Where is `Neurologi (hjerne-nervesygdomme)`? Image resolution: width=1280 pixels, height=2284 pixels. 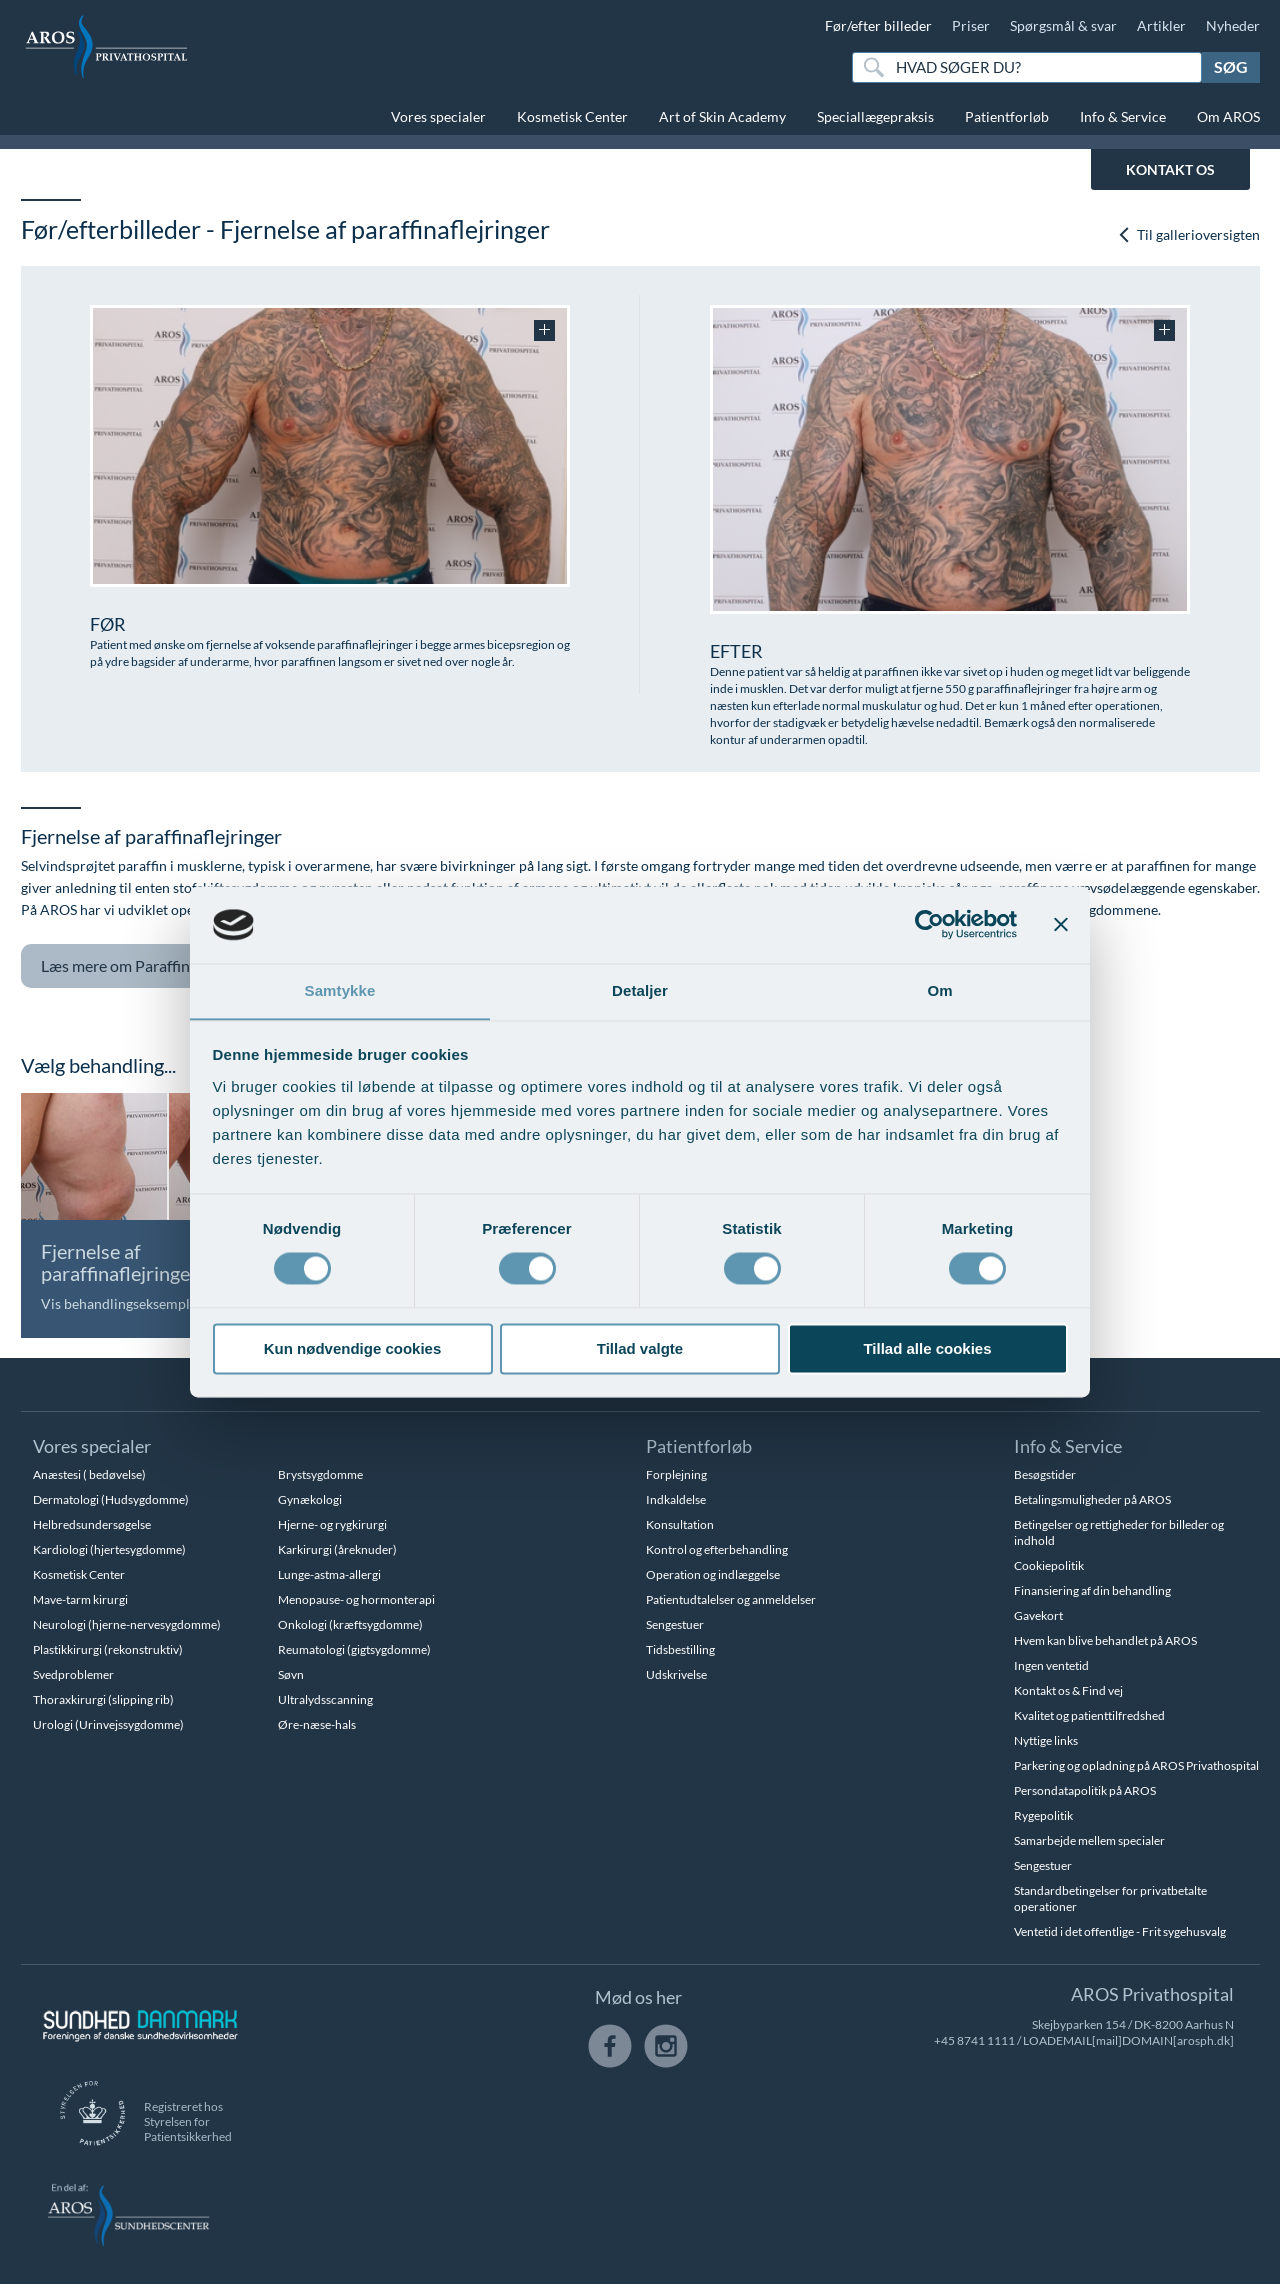 Neurologi (hjerne-nervesygdomme) is located at coordinates (127, 1624).